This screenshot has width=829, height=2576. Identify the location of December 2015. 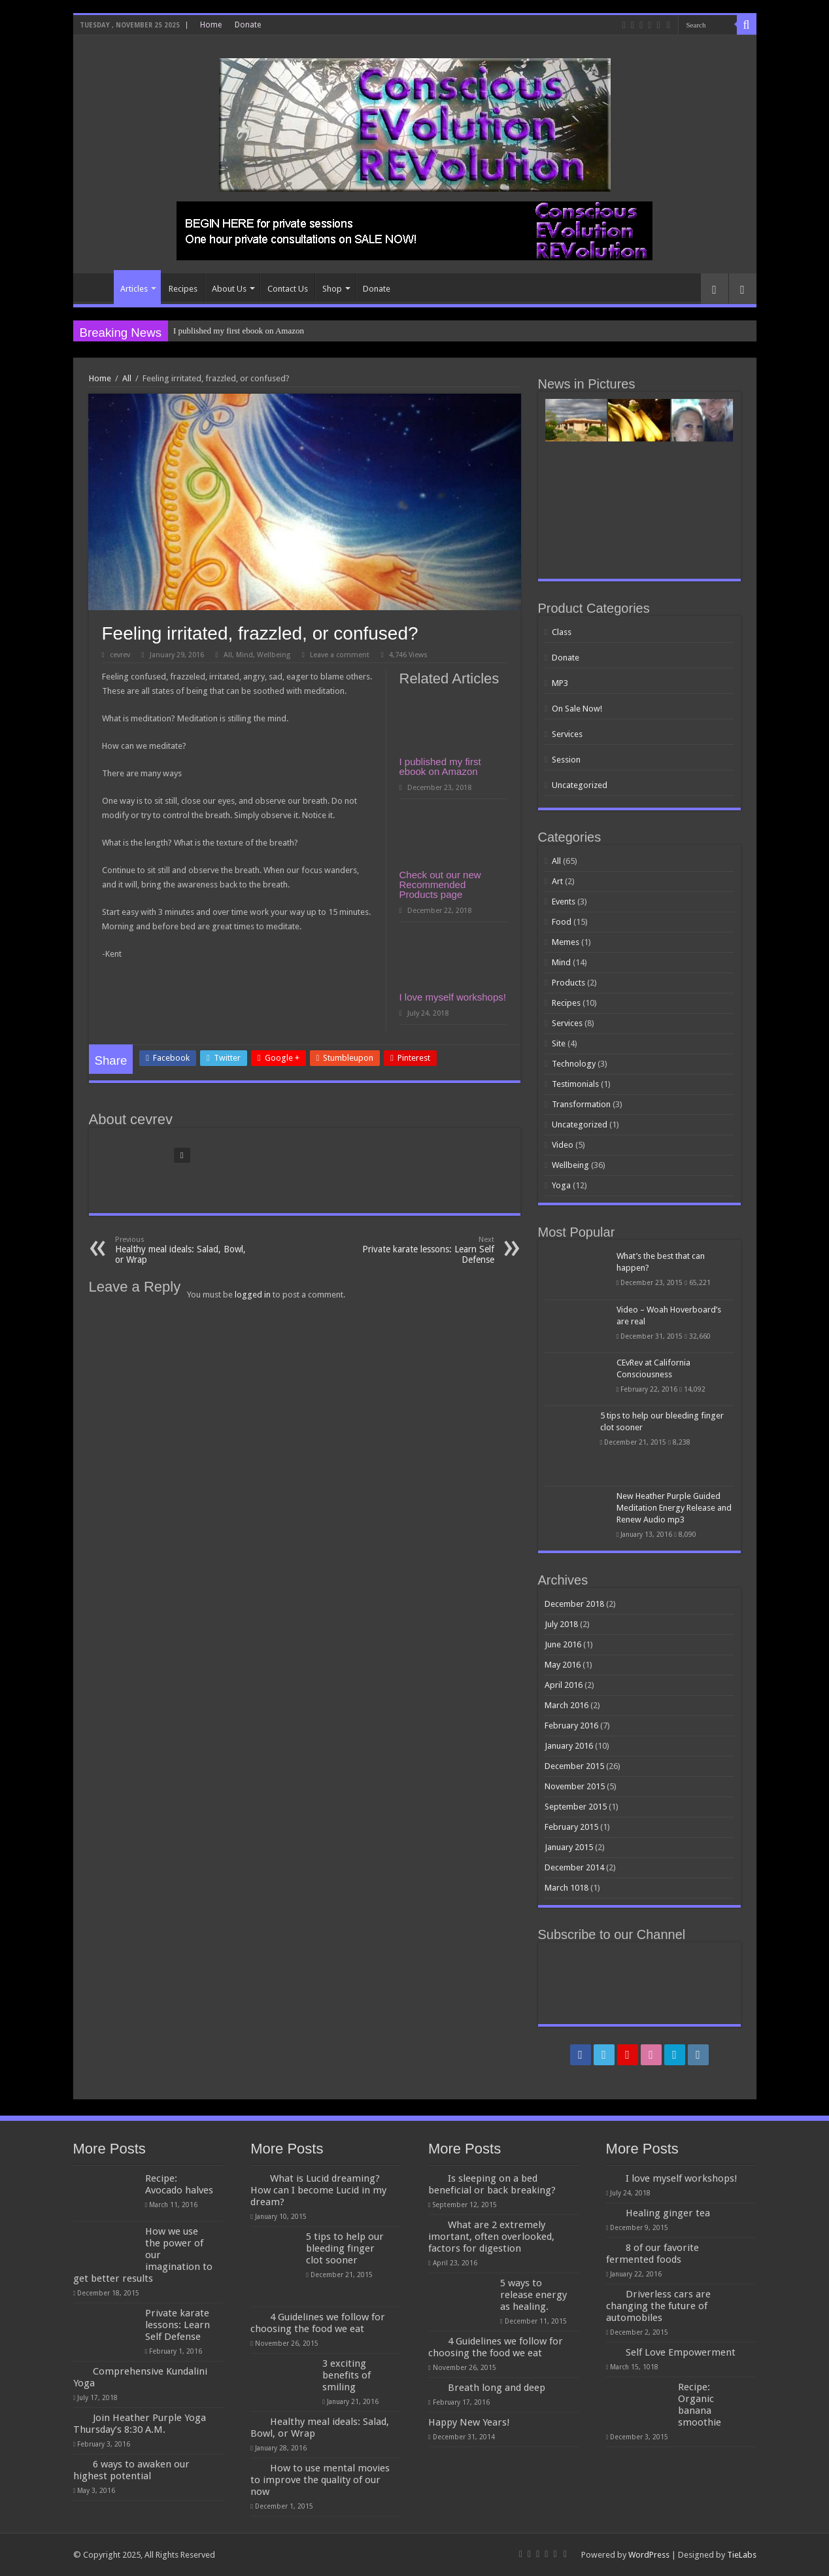
(574, 1766).